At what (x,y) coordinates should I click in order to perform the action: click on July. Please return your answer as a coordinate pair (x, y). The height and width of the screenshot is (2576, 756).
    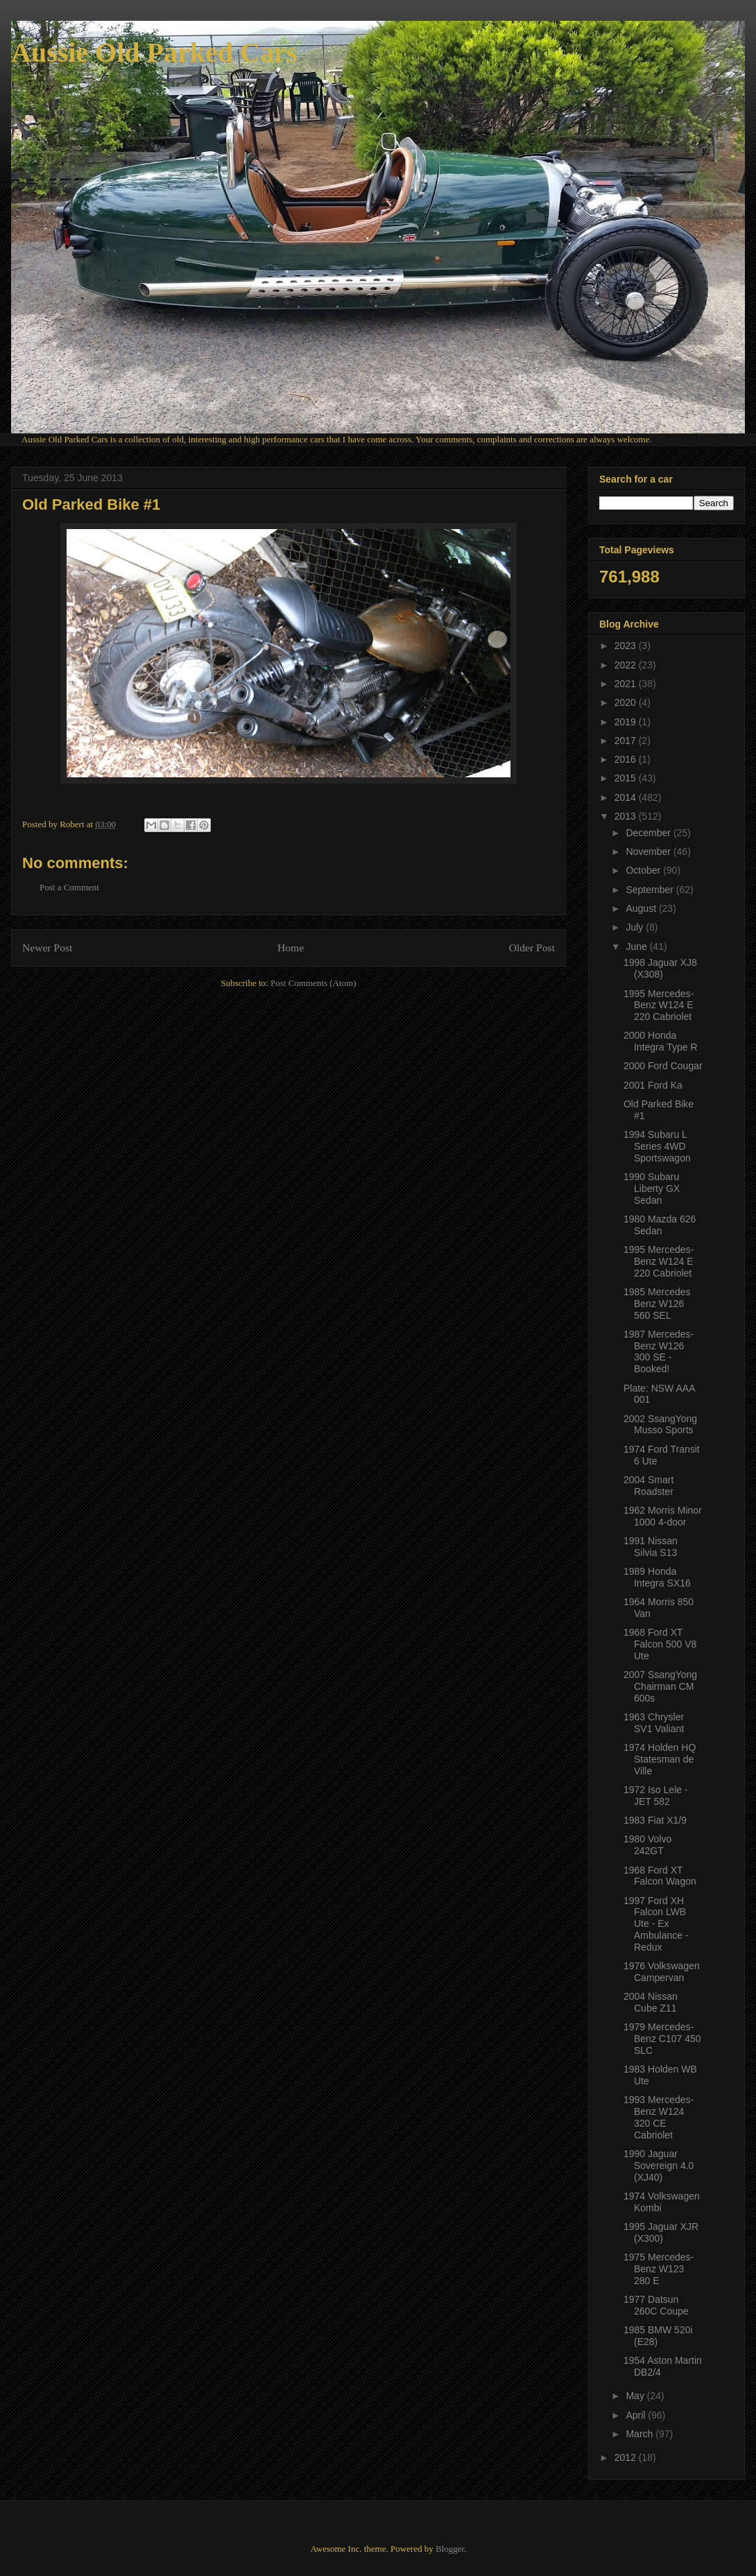
    Looking at the image, I should click on (636, 927).